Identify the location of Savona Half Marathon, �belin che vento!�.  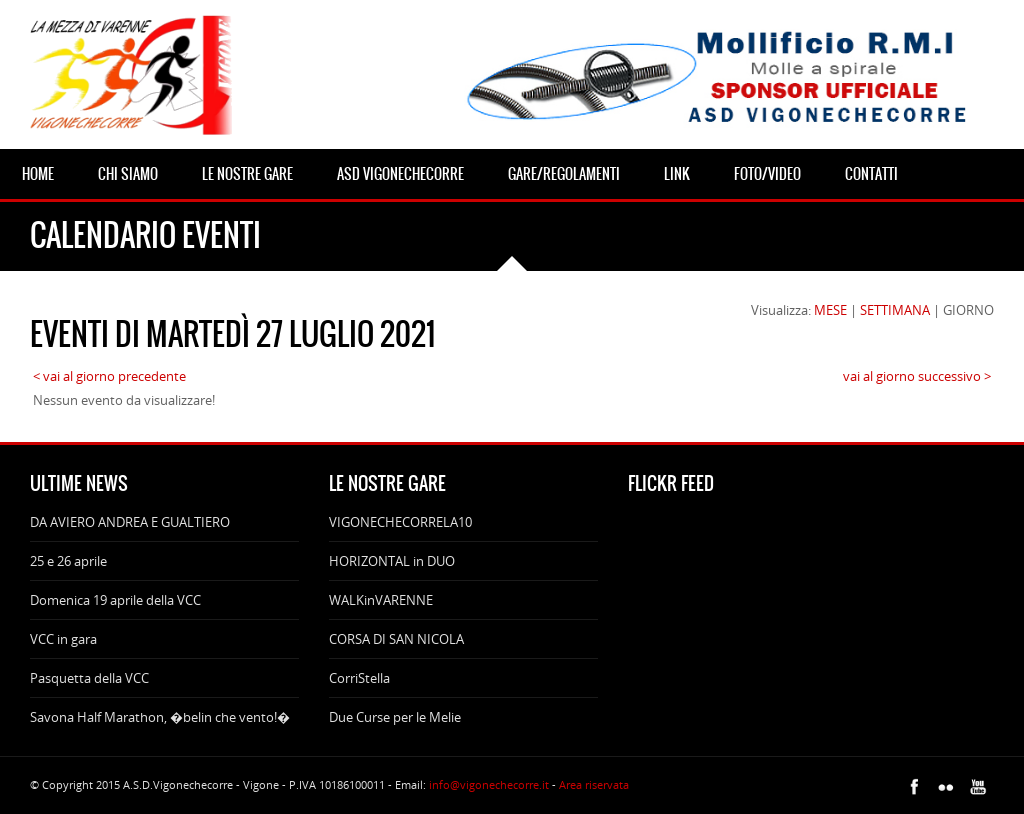
(160, 717).